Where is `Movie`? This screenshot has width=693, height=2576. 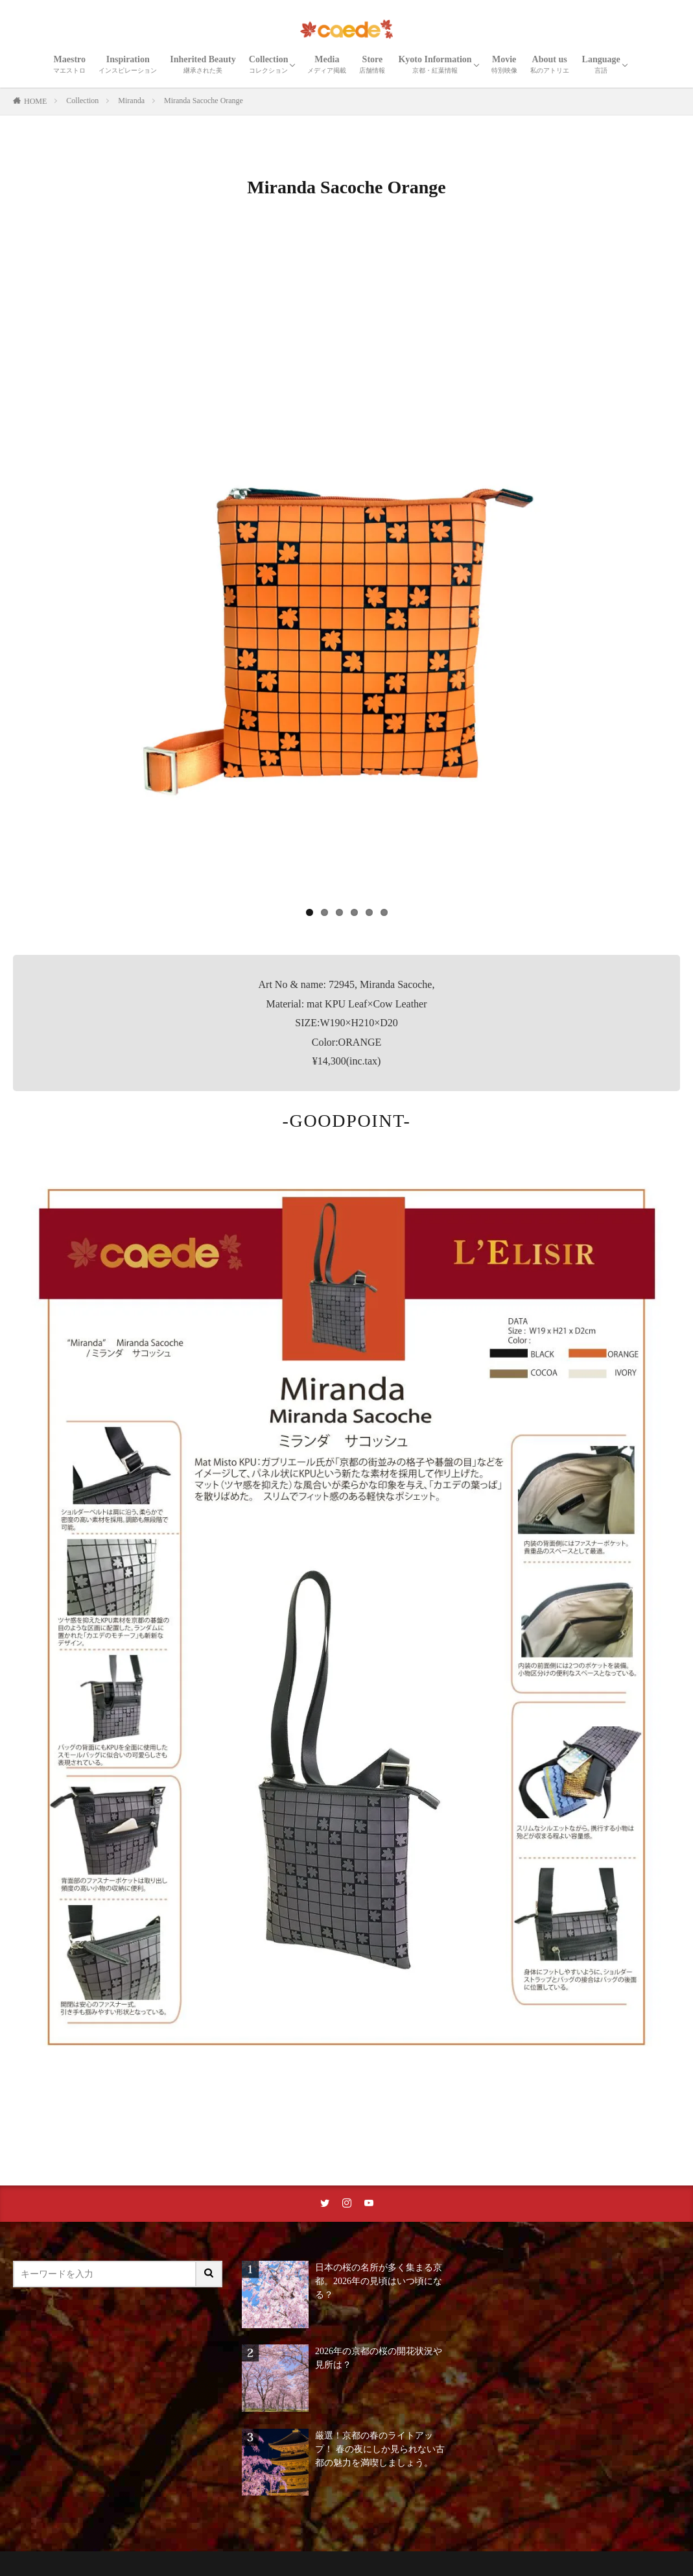 Movie is located at coordinates (504, 64).